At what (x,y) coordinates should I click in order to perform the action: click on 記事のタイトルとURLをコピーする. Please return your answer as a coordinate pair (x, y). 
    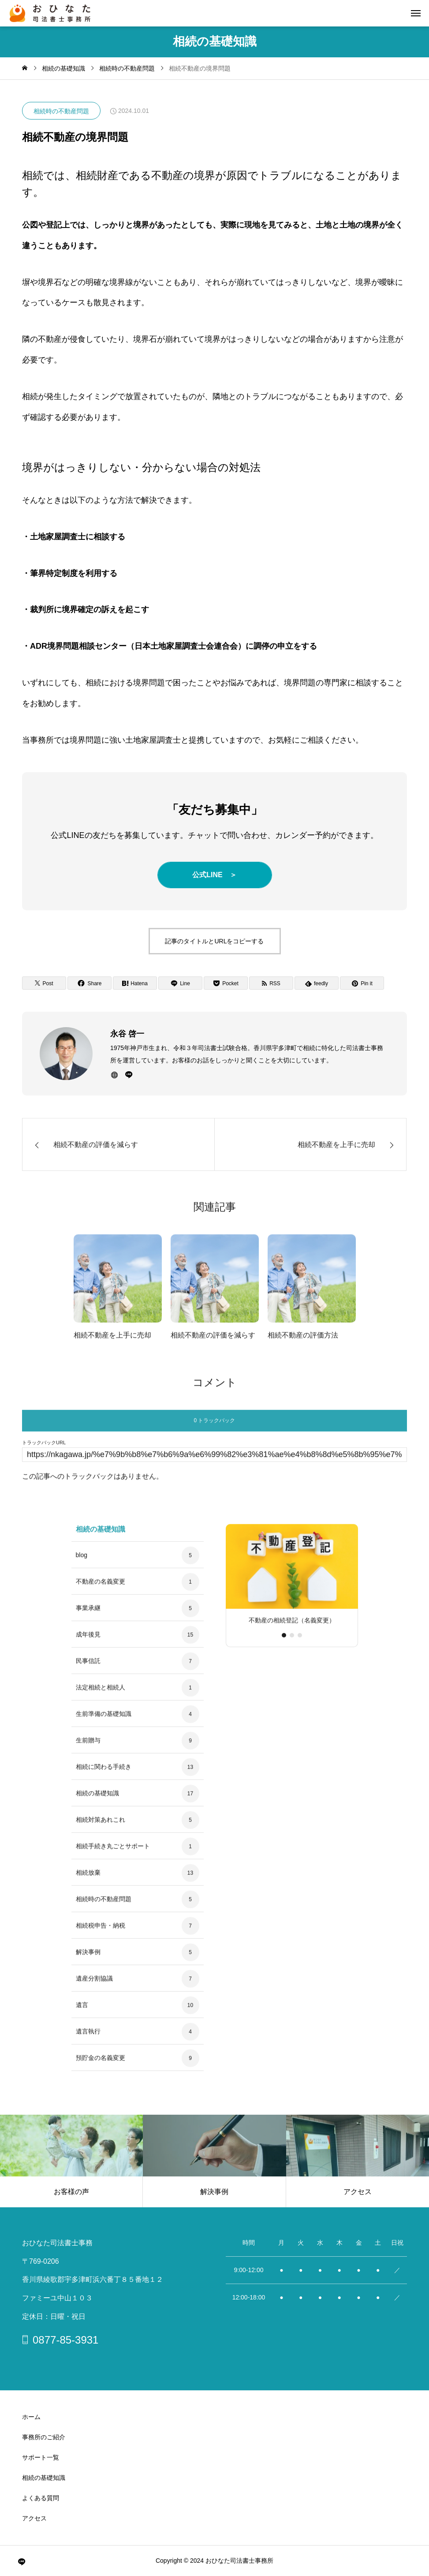
    Looking at the image, I should click on (214, 941).